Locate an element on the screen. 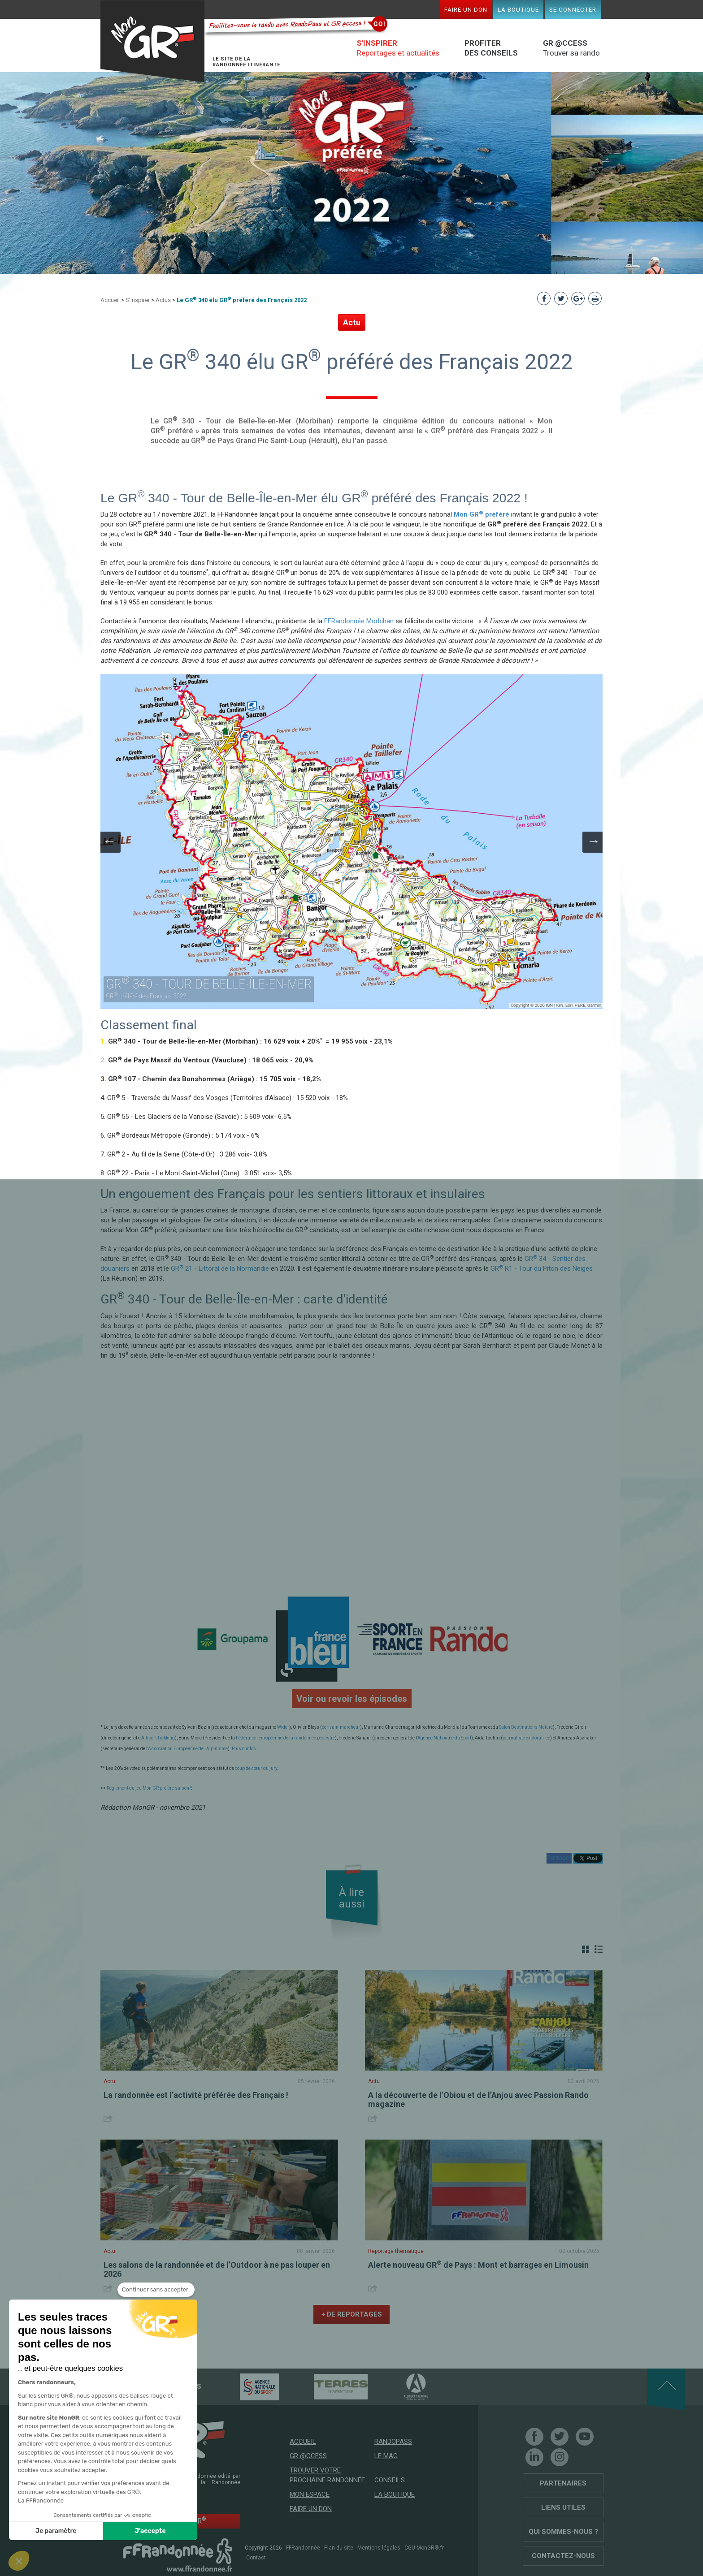 Image resolution: width=703 pixels, height=2576 pixels. Mentions légales is located at coordinates (378, 2548).